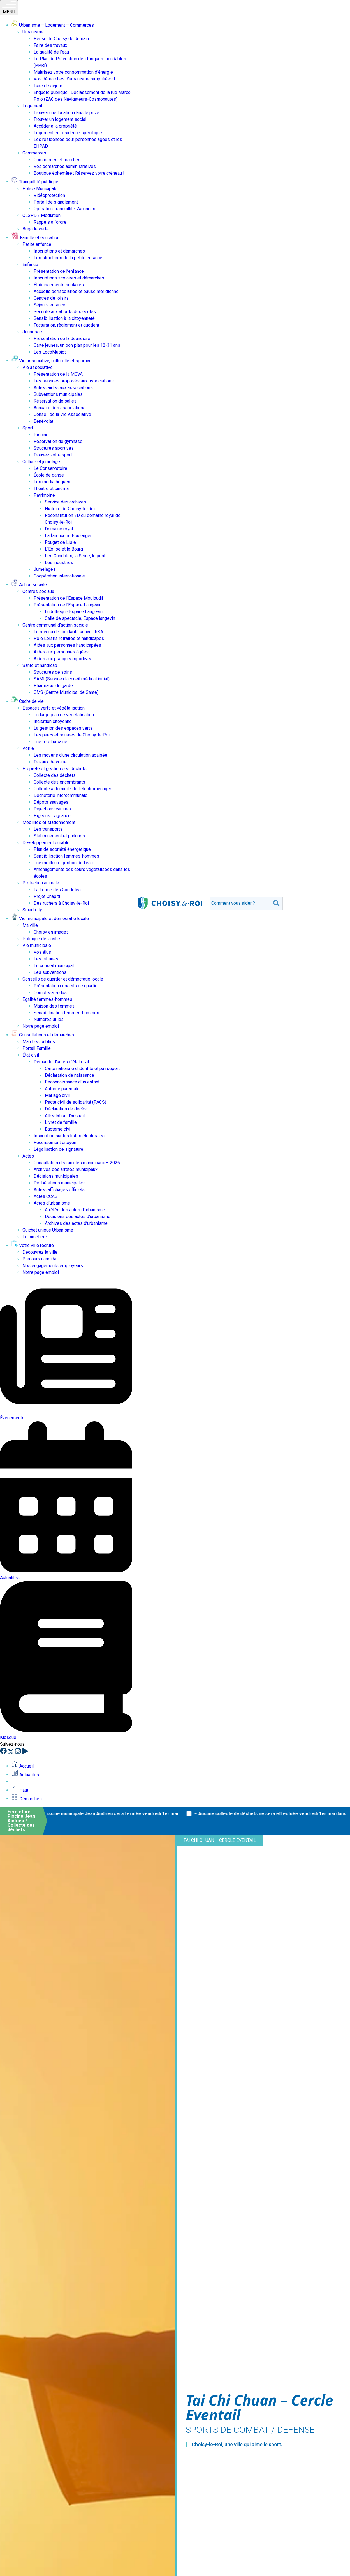 The width and height of the screenshot is (350, 2576). What do you see at coordinates (41, 938) in the screenshot?
I see `Politique de la ville` at bounding box center [41, 938].